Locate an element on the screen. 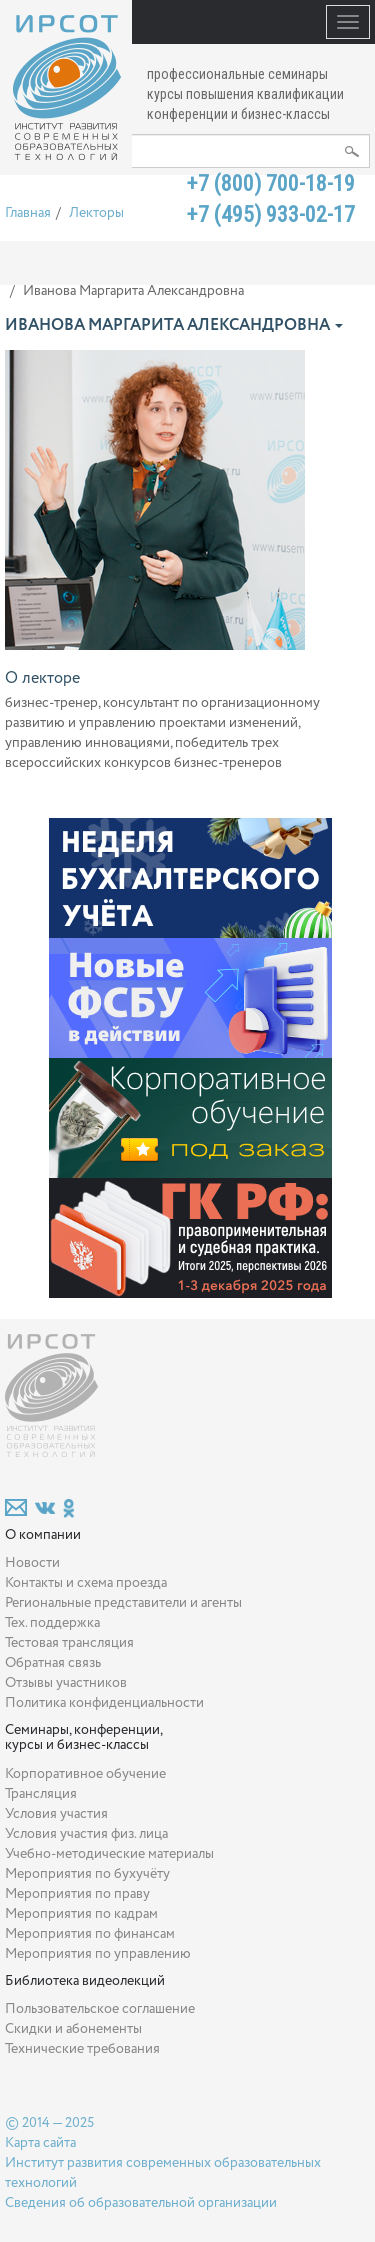 Image resolution: width=375 pixels, height=2242 pixels. Корпоративное обучение is located at coordinates (85, 1774).